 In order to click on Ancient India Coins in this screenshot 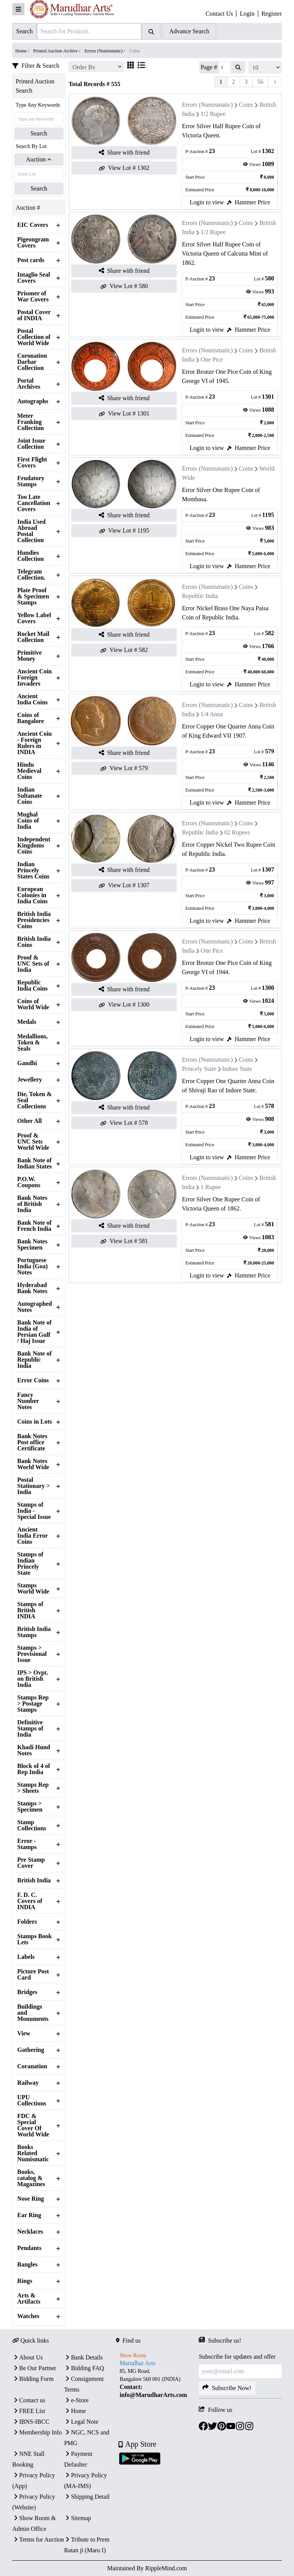, I will do `click(32, 699)`.